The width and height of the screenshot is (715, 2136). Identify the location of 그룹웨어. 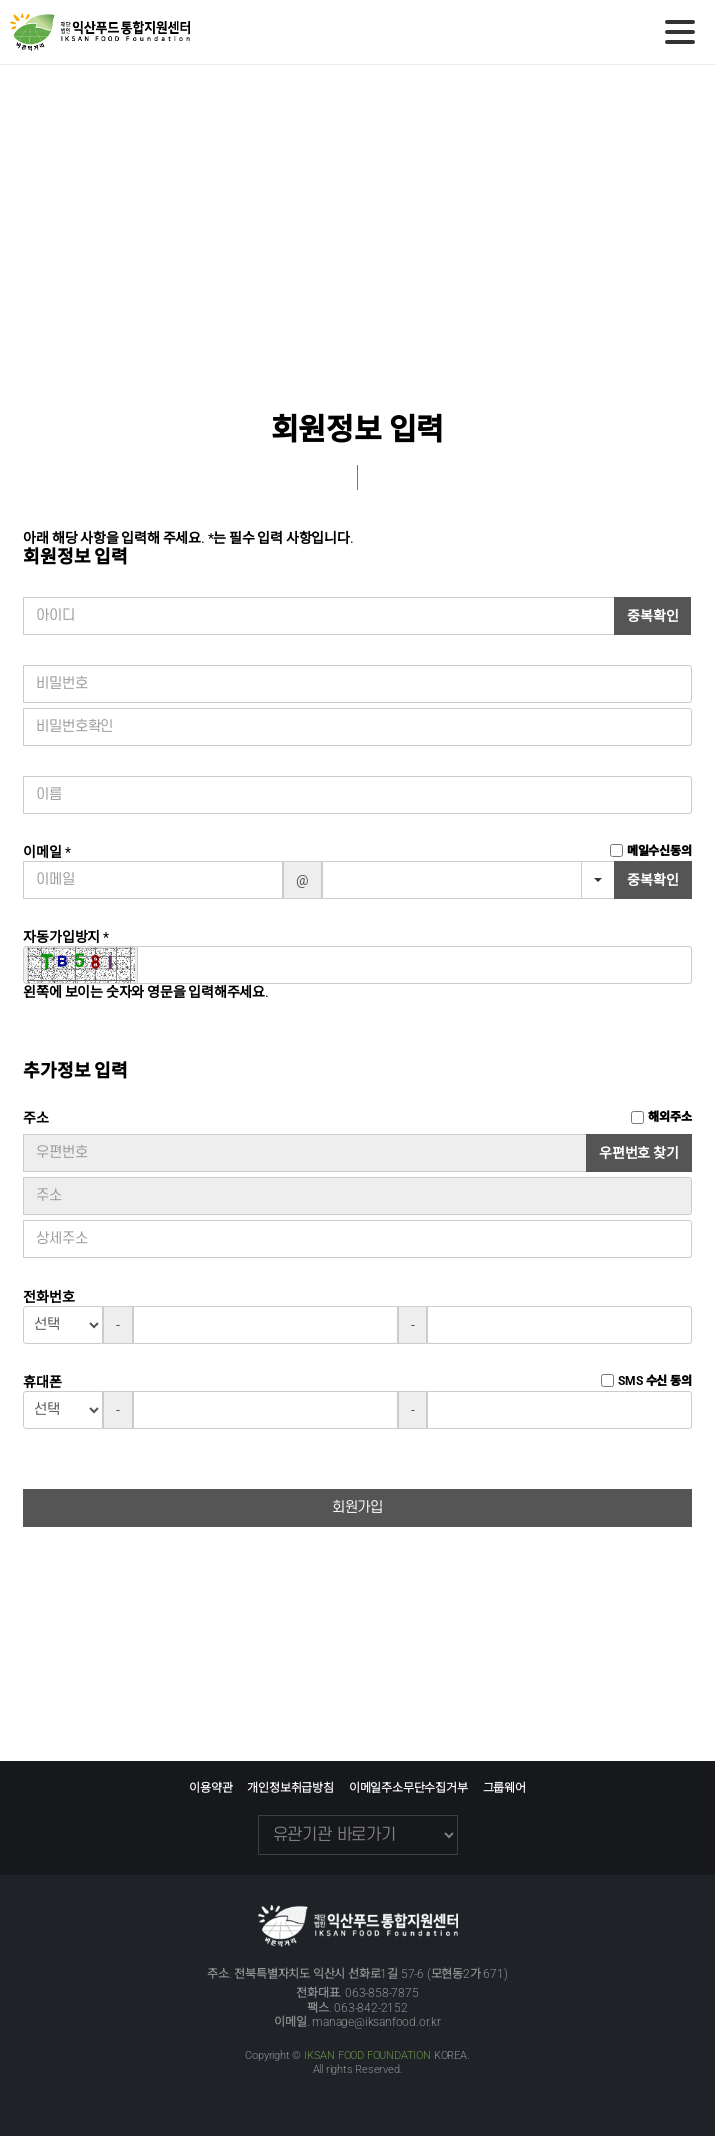
(504, 1788).